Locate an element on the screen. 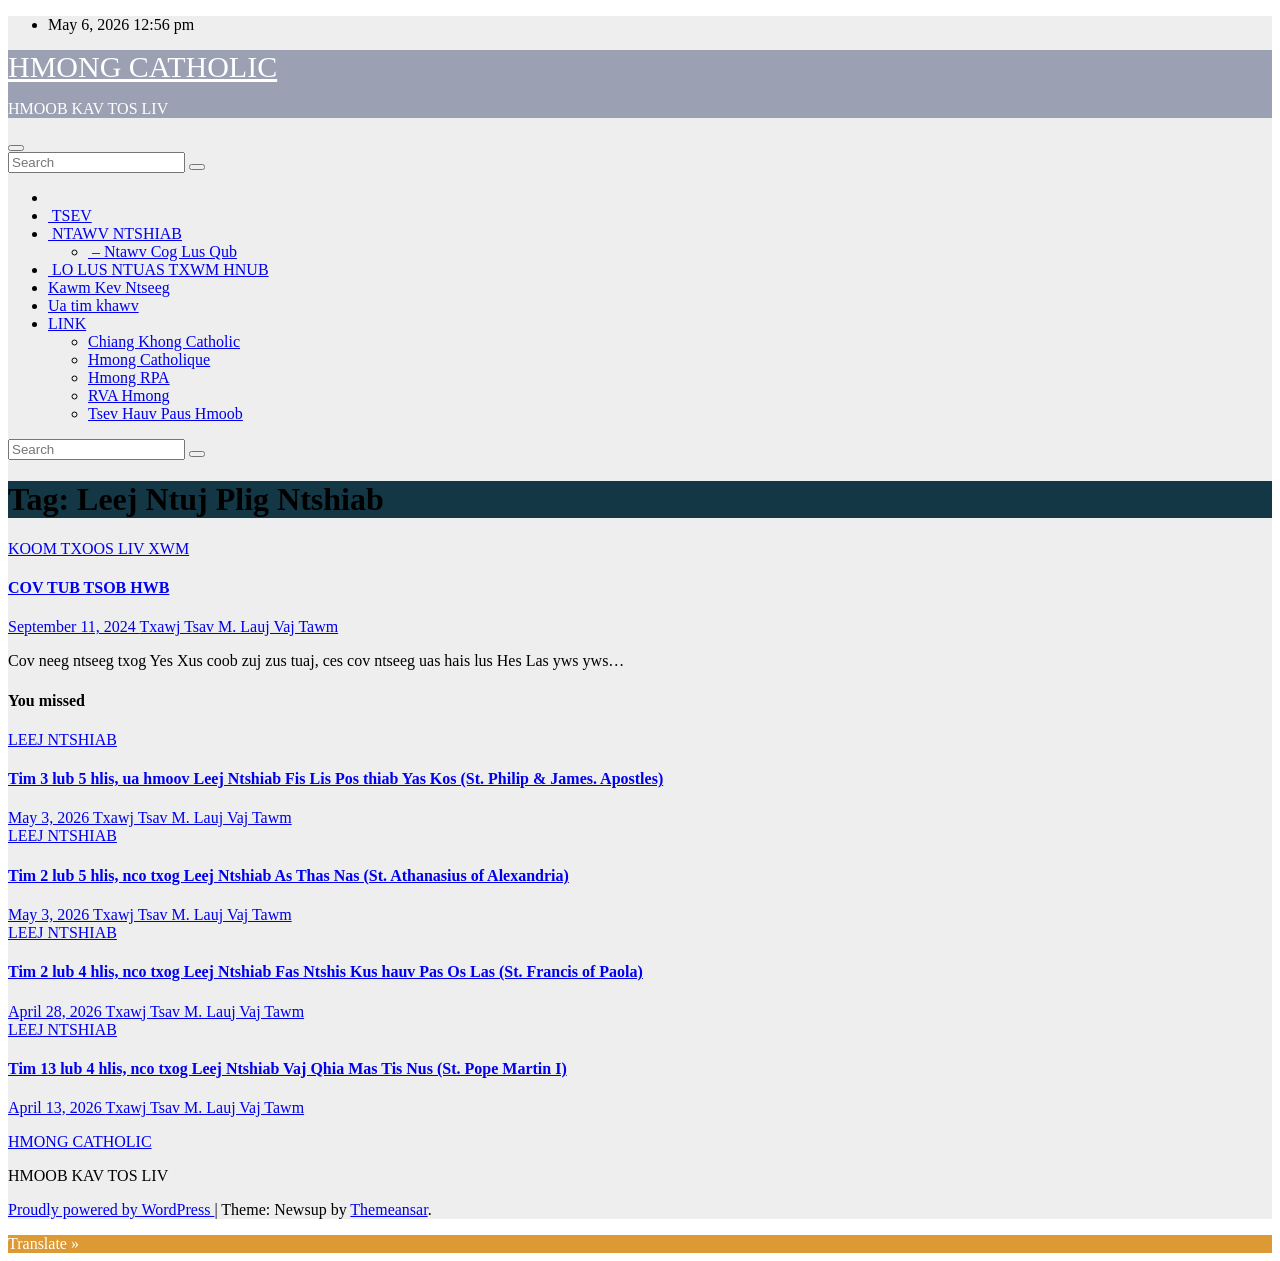 The height and width of the screenshot is (1261, 1280). Tim 13 lub 4 hlis, nco txog Leej Ntshiab Vaj Qhia Mas Tis Nus (St. Pope Martin I) is located at coordinates (287, 1068).